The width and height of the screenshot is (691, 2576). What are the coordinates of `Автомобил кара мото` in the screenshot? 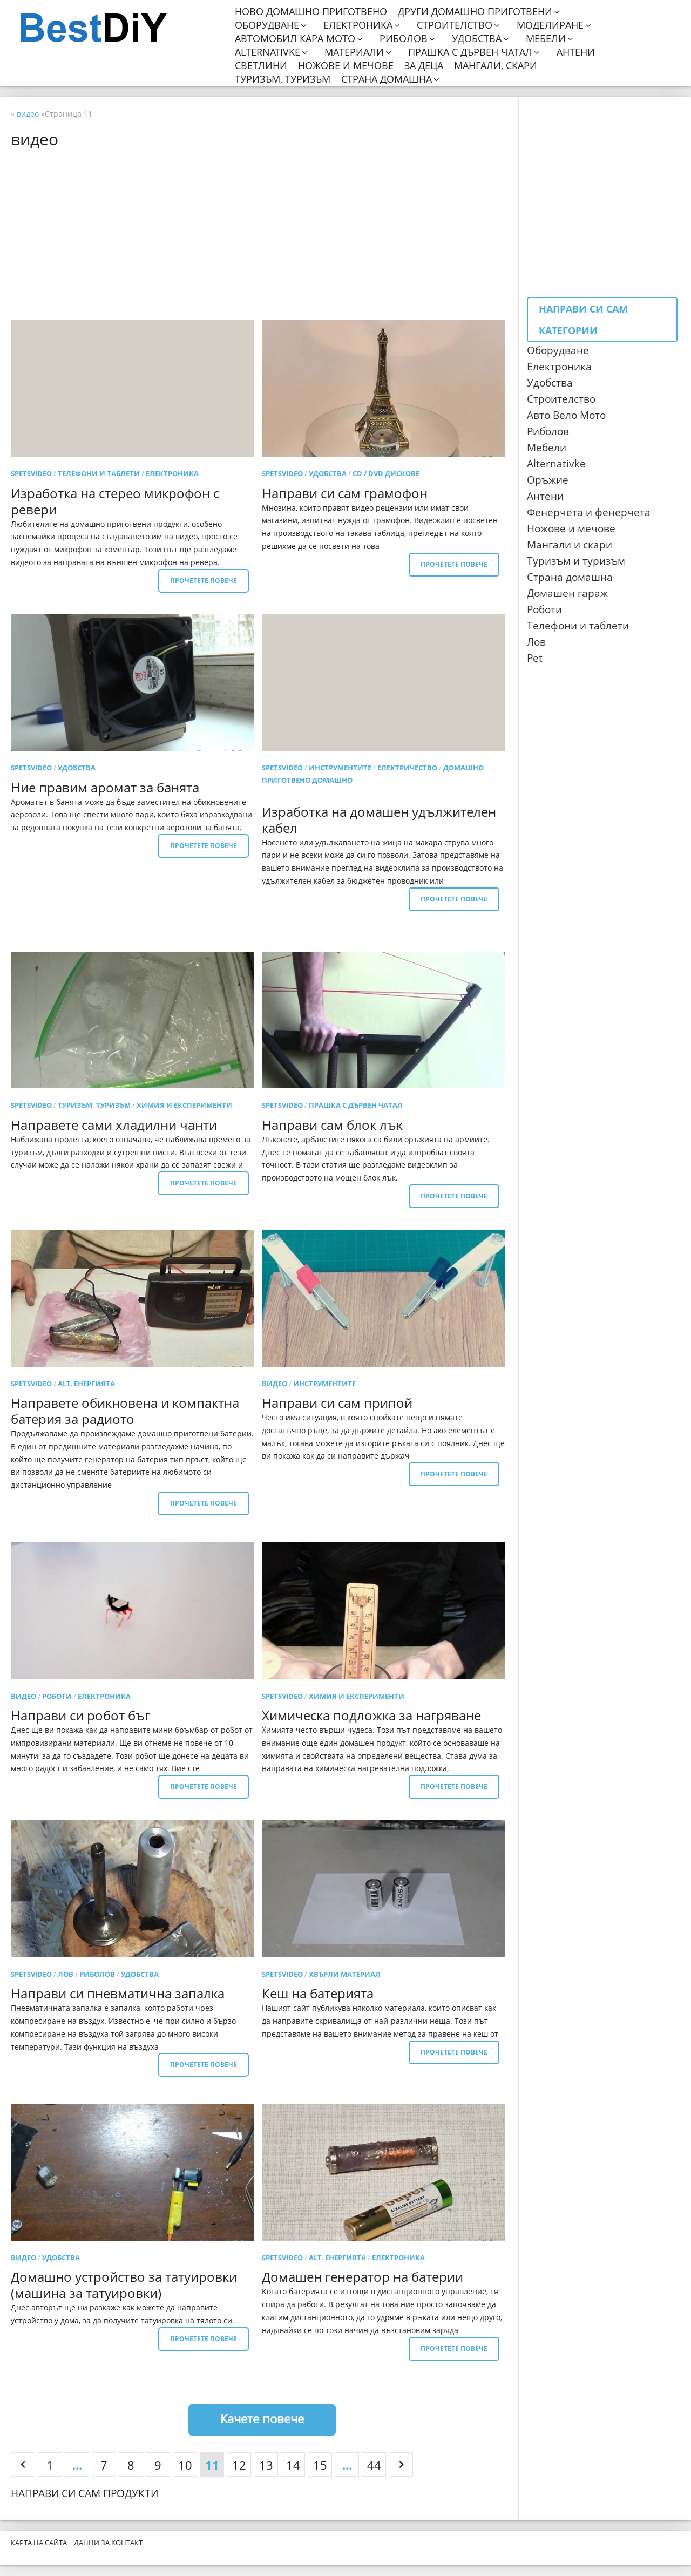 It's located at (295, 38).